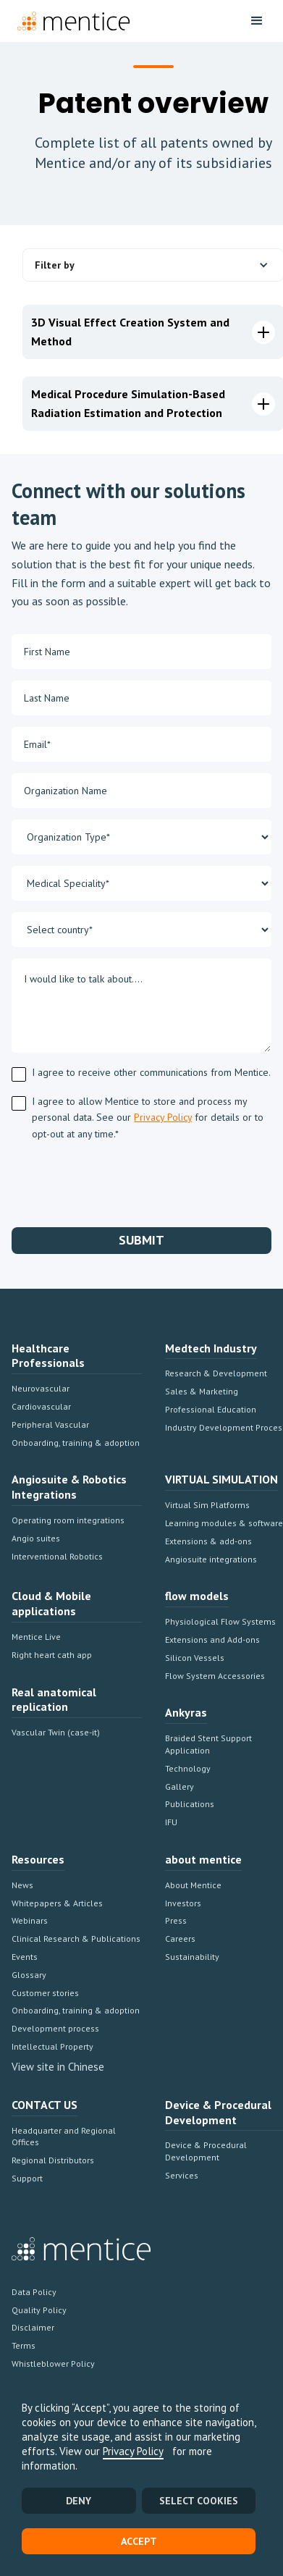 This screenshot has height=2576, width=283. I want to click on About Mentice, so click(193, 1885).